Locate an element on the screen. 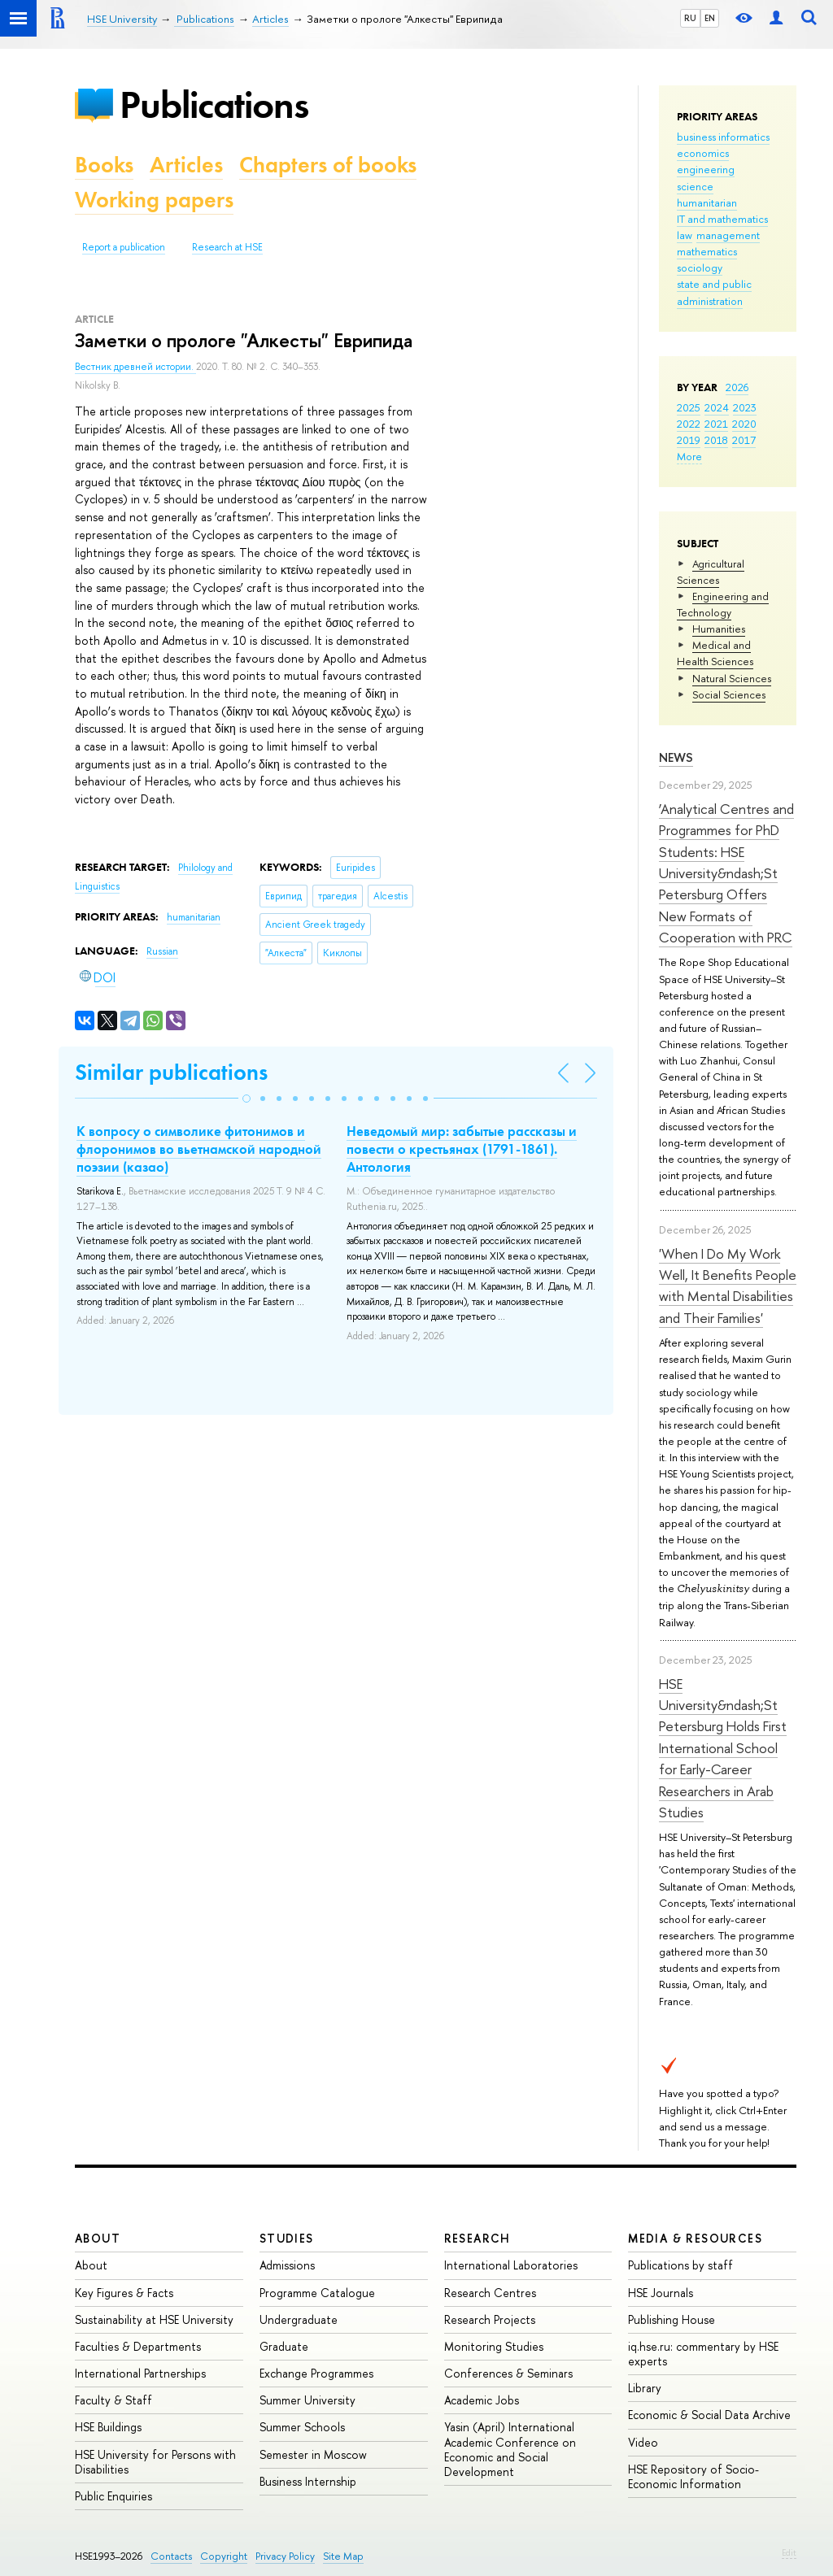  2018 is located at coordinates (716, 440).